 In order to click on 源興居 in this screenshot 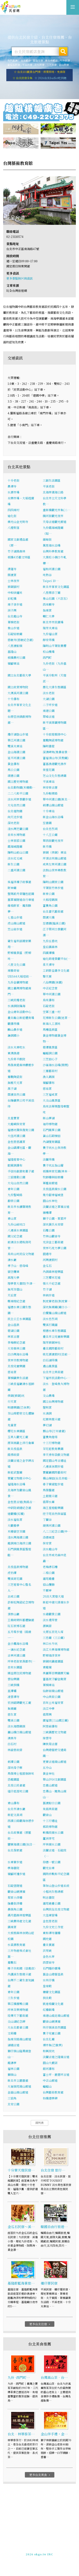, I will do `click(47, 1627)`.